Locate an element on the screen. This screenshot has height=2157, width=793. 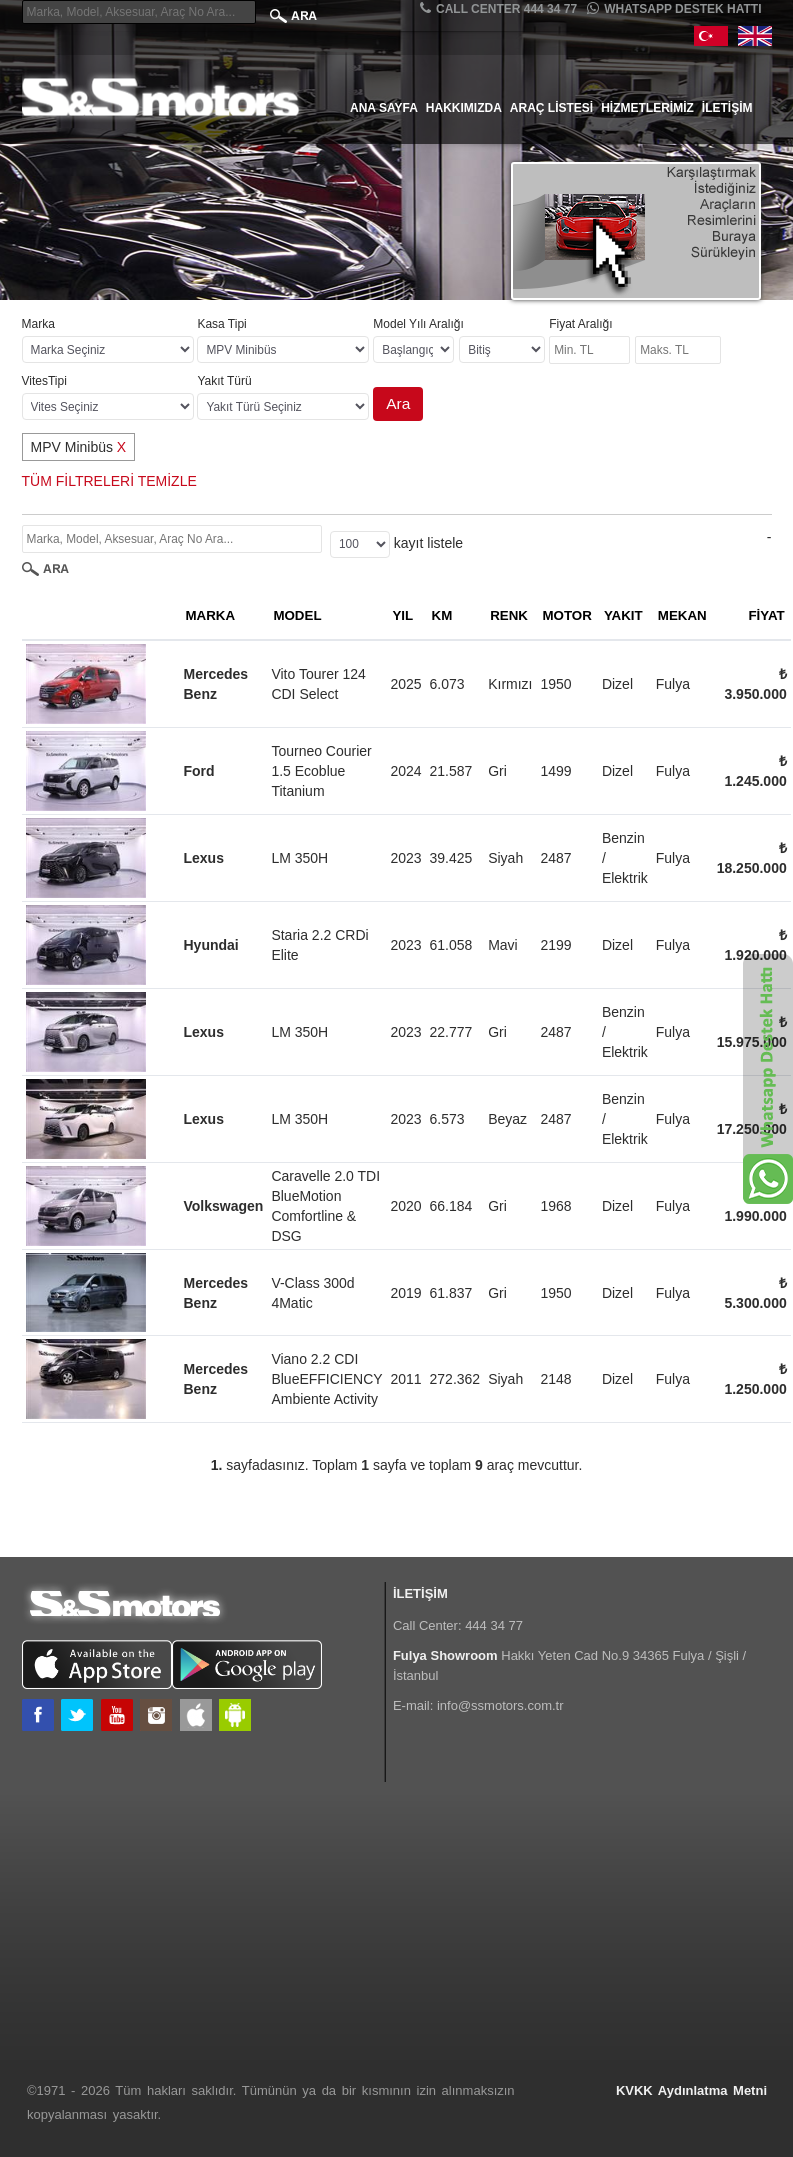
YIL is located at coordinates (402, 615).